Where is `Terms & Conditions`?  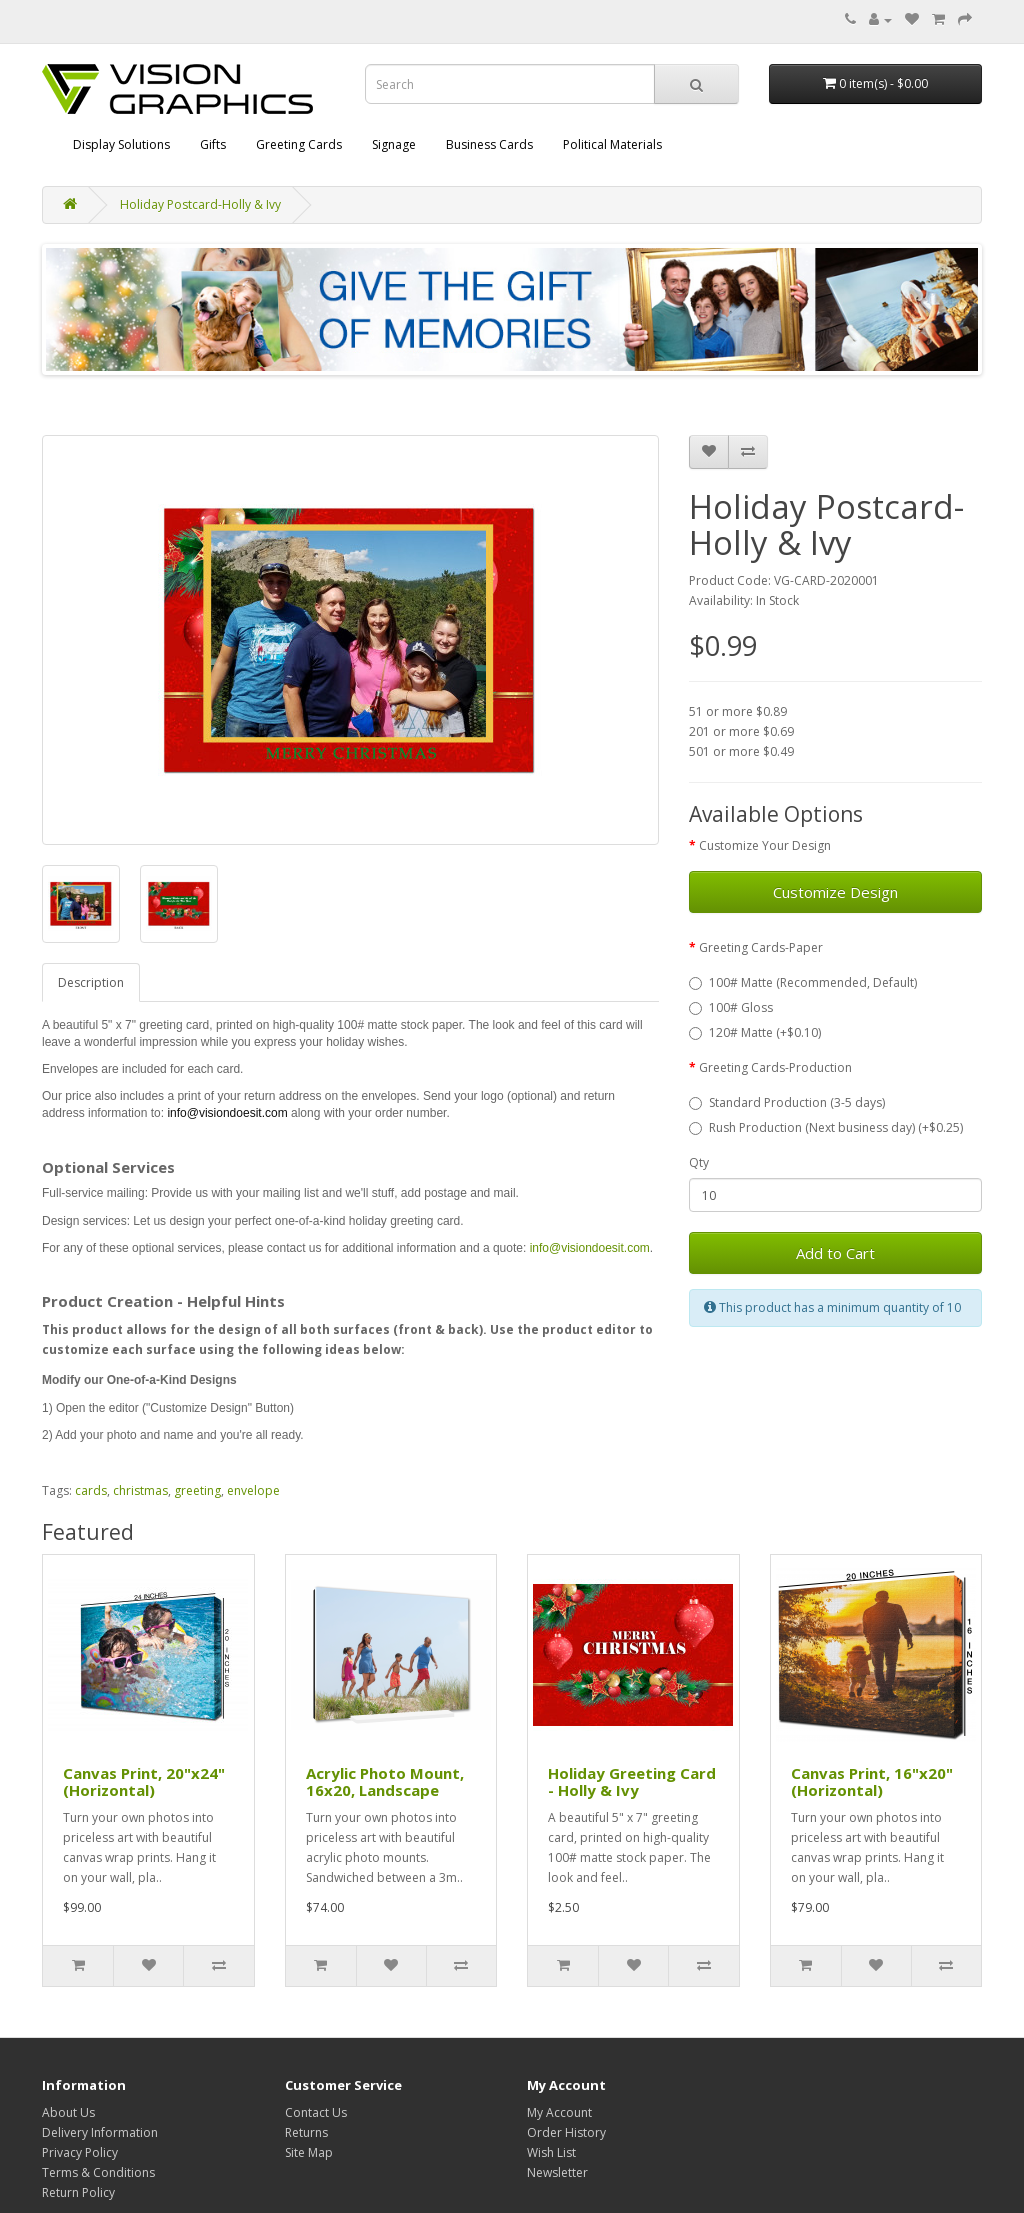
Terms & Conditions is located at coordinates (98, 2172).